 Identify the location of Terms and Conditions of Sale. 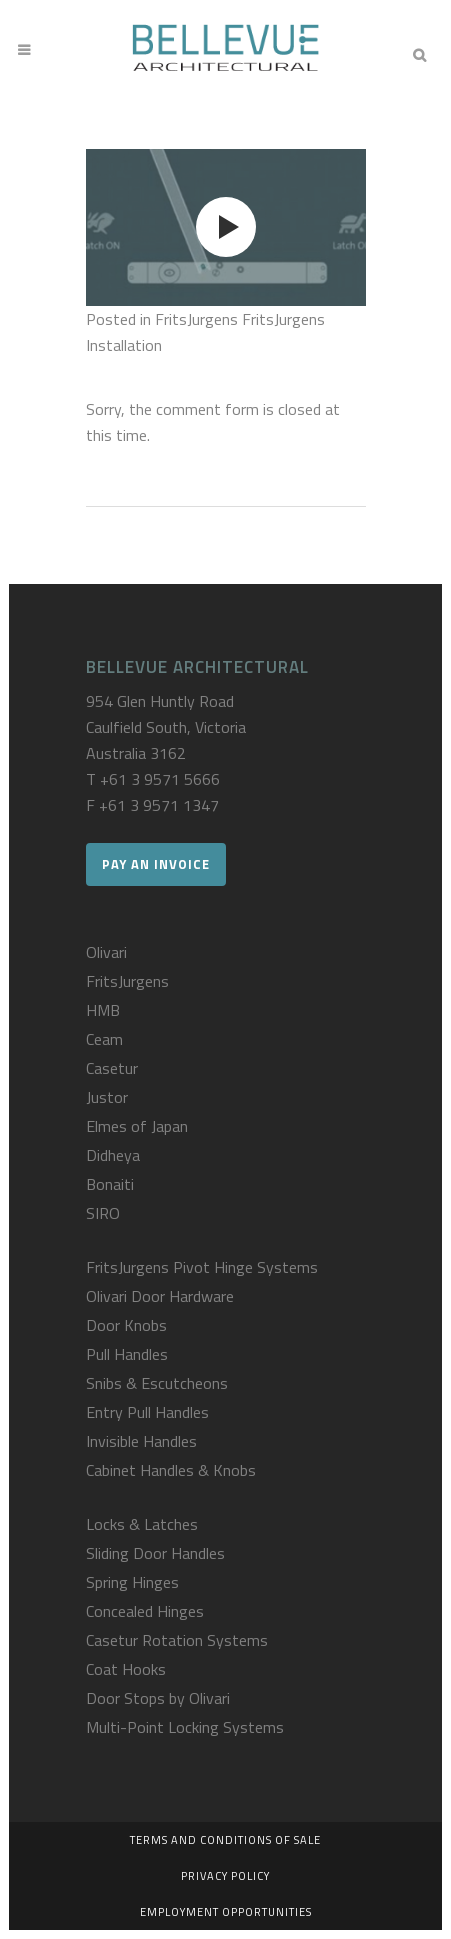
(225, 1840).